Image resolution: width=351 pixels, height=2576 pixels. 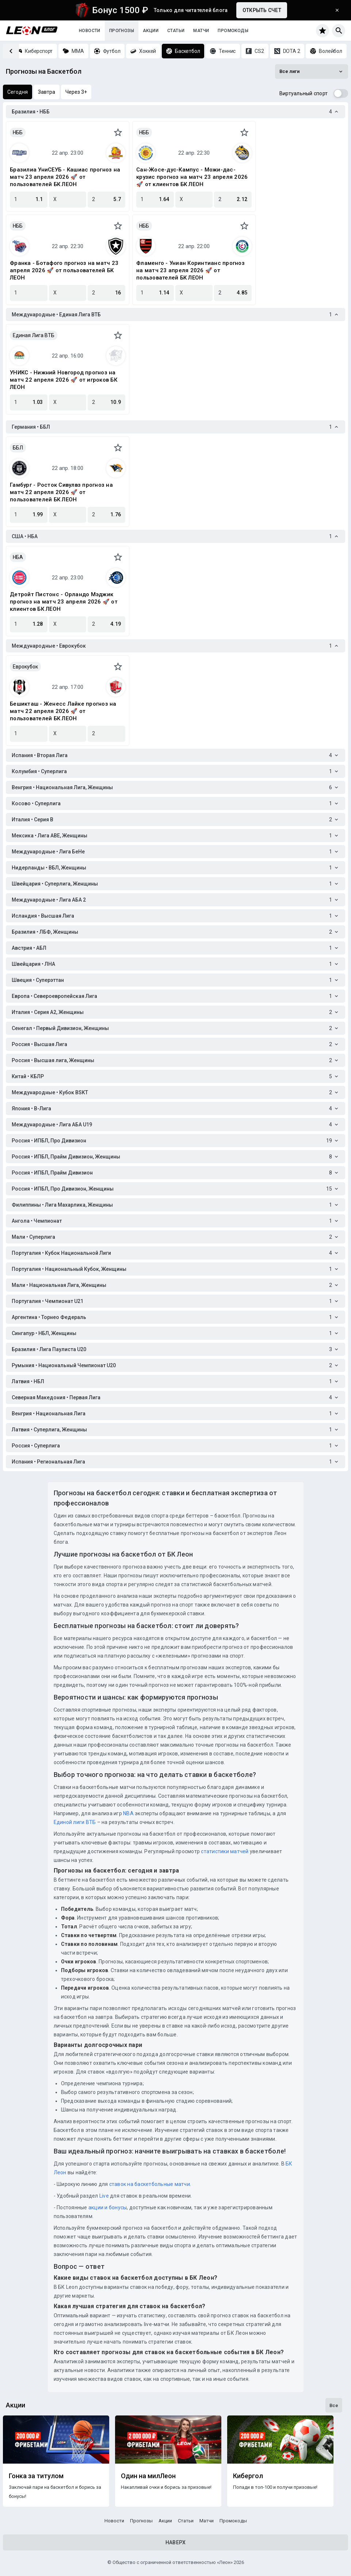 I want to click on Промокоды, so click(x=233, y=30).